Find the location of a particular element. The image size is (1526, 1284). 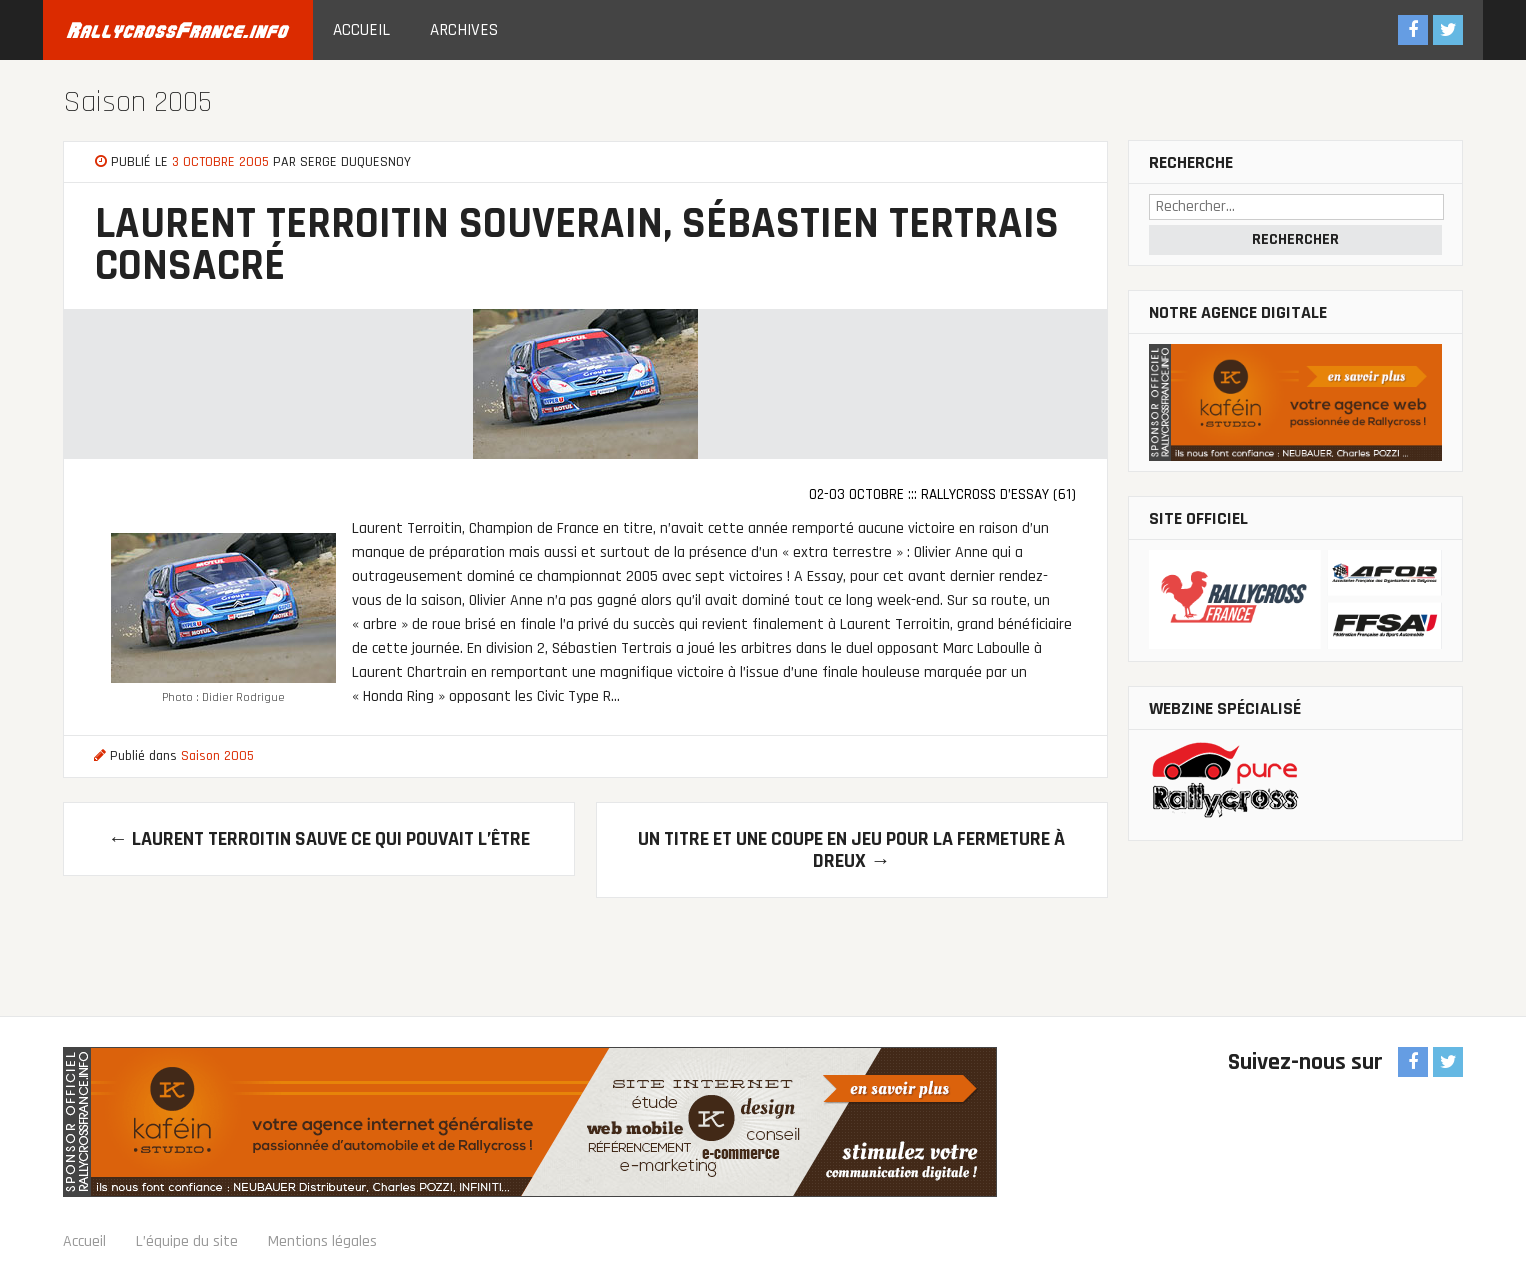

L’équipe du site is located at coordinates (187, 1241).